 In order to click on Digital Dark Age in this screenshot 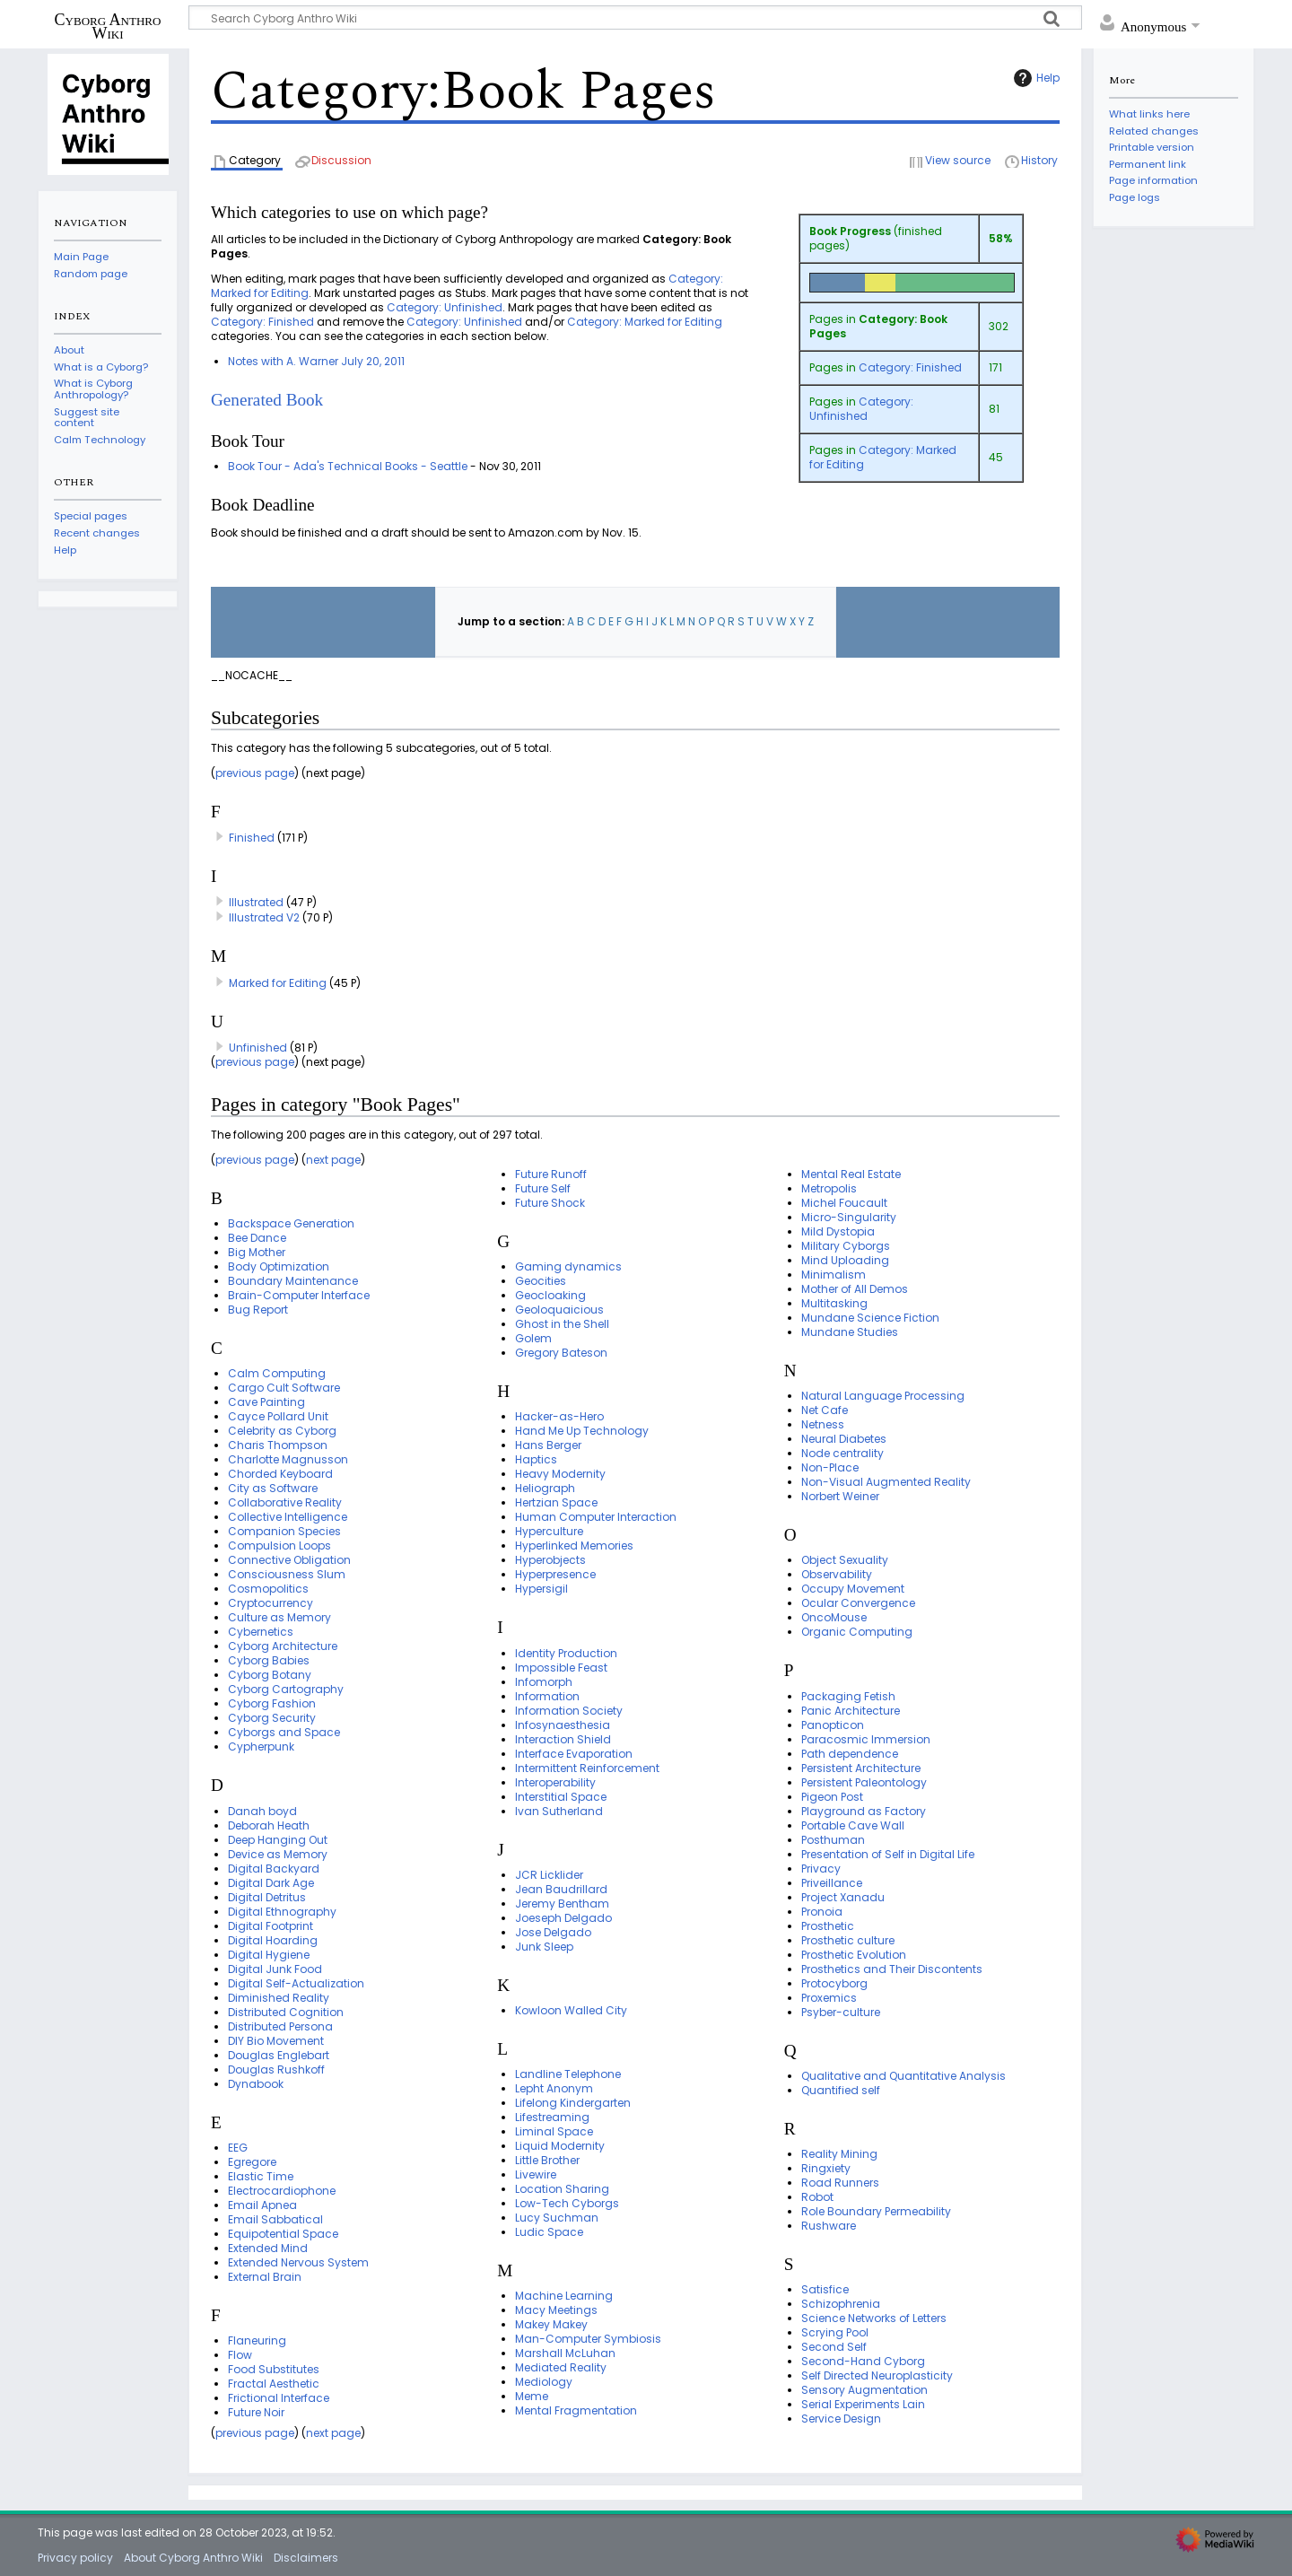, I will do `click(271, 1883)`.